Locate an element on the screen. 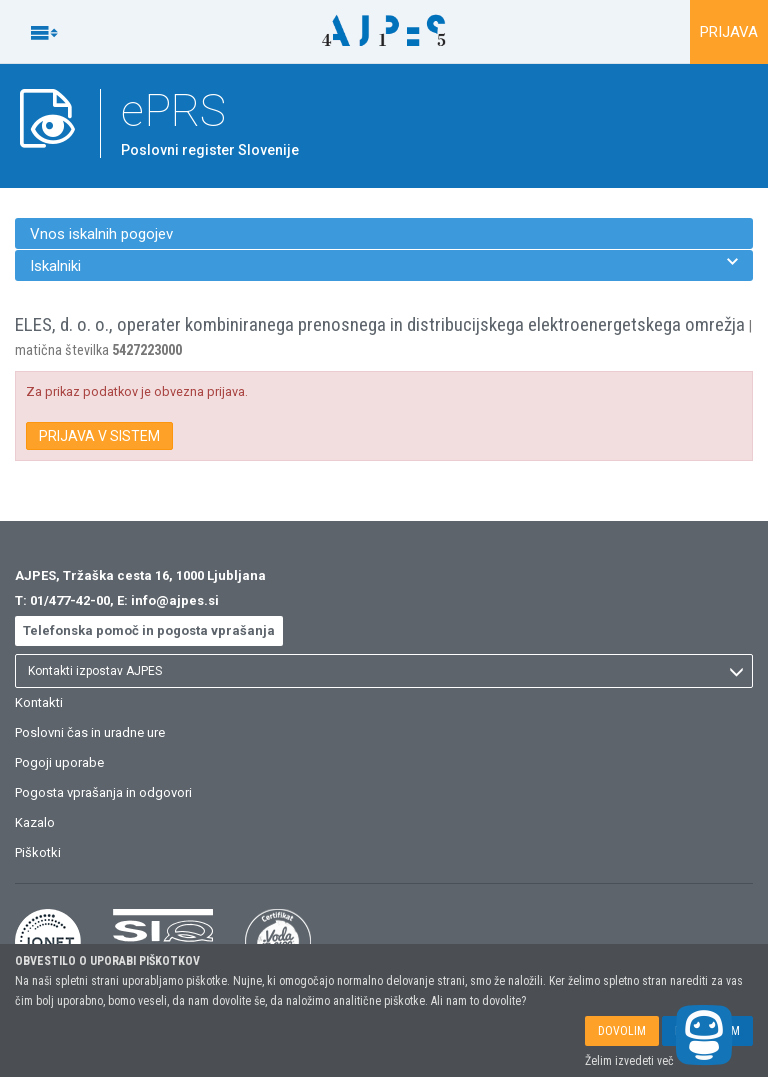  Poslovni čas in uradne ure is located at coordinates (90, 732).